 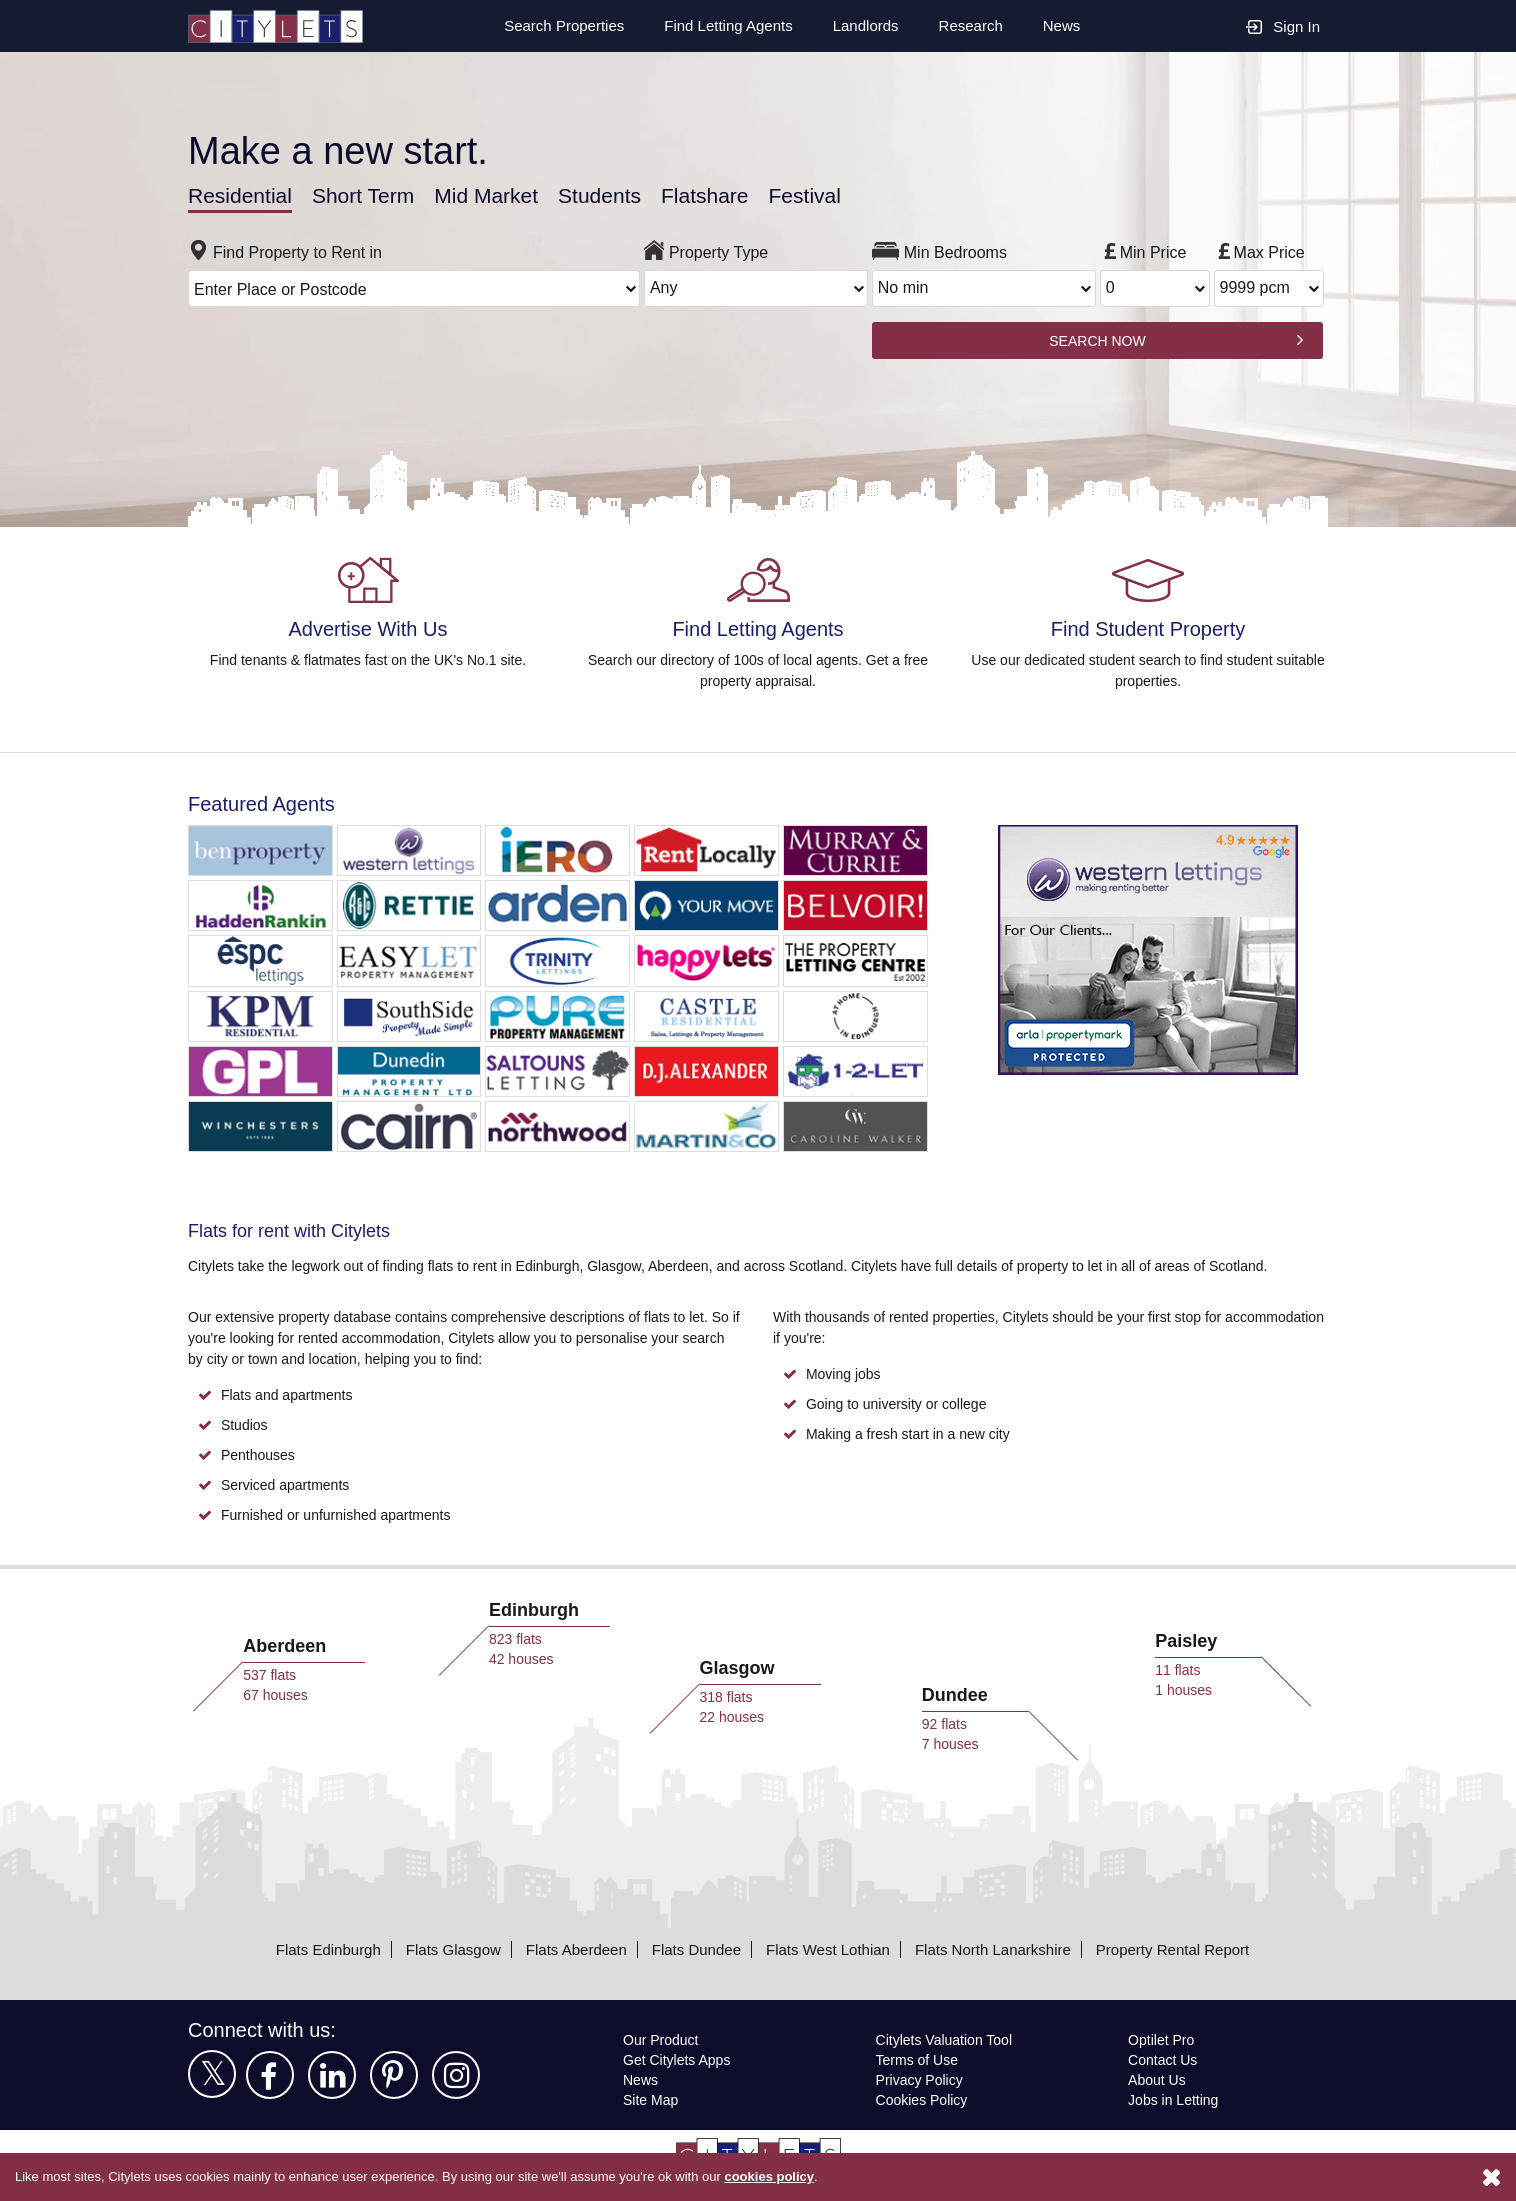 I want to click on Flats West Lothian, so click(x=826, y=1949).